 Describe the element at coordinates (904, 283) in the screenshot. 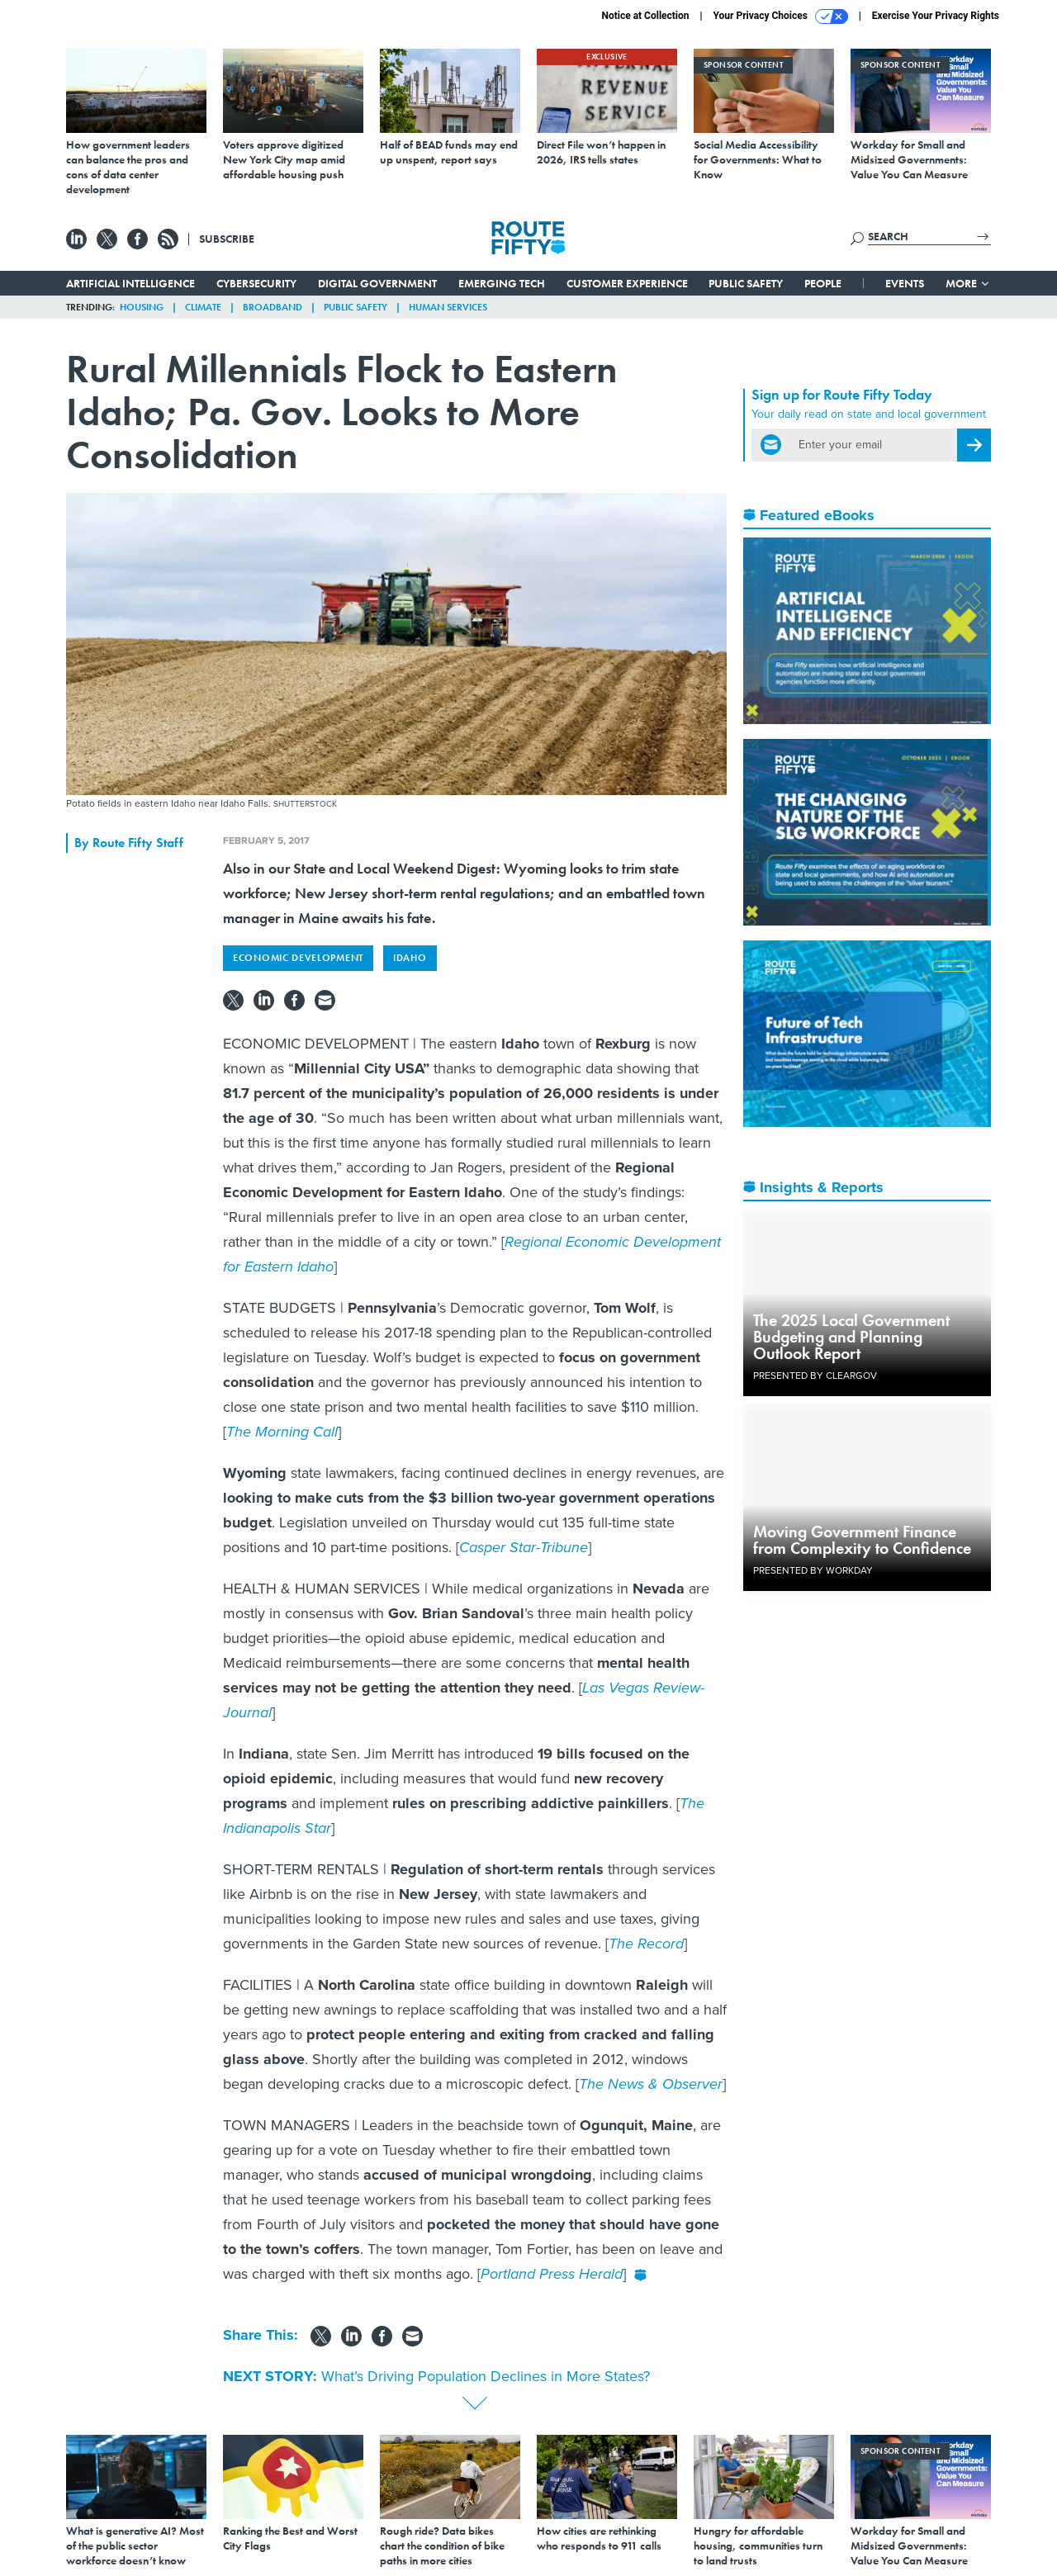

I see `Events` at that location.